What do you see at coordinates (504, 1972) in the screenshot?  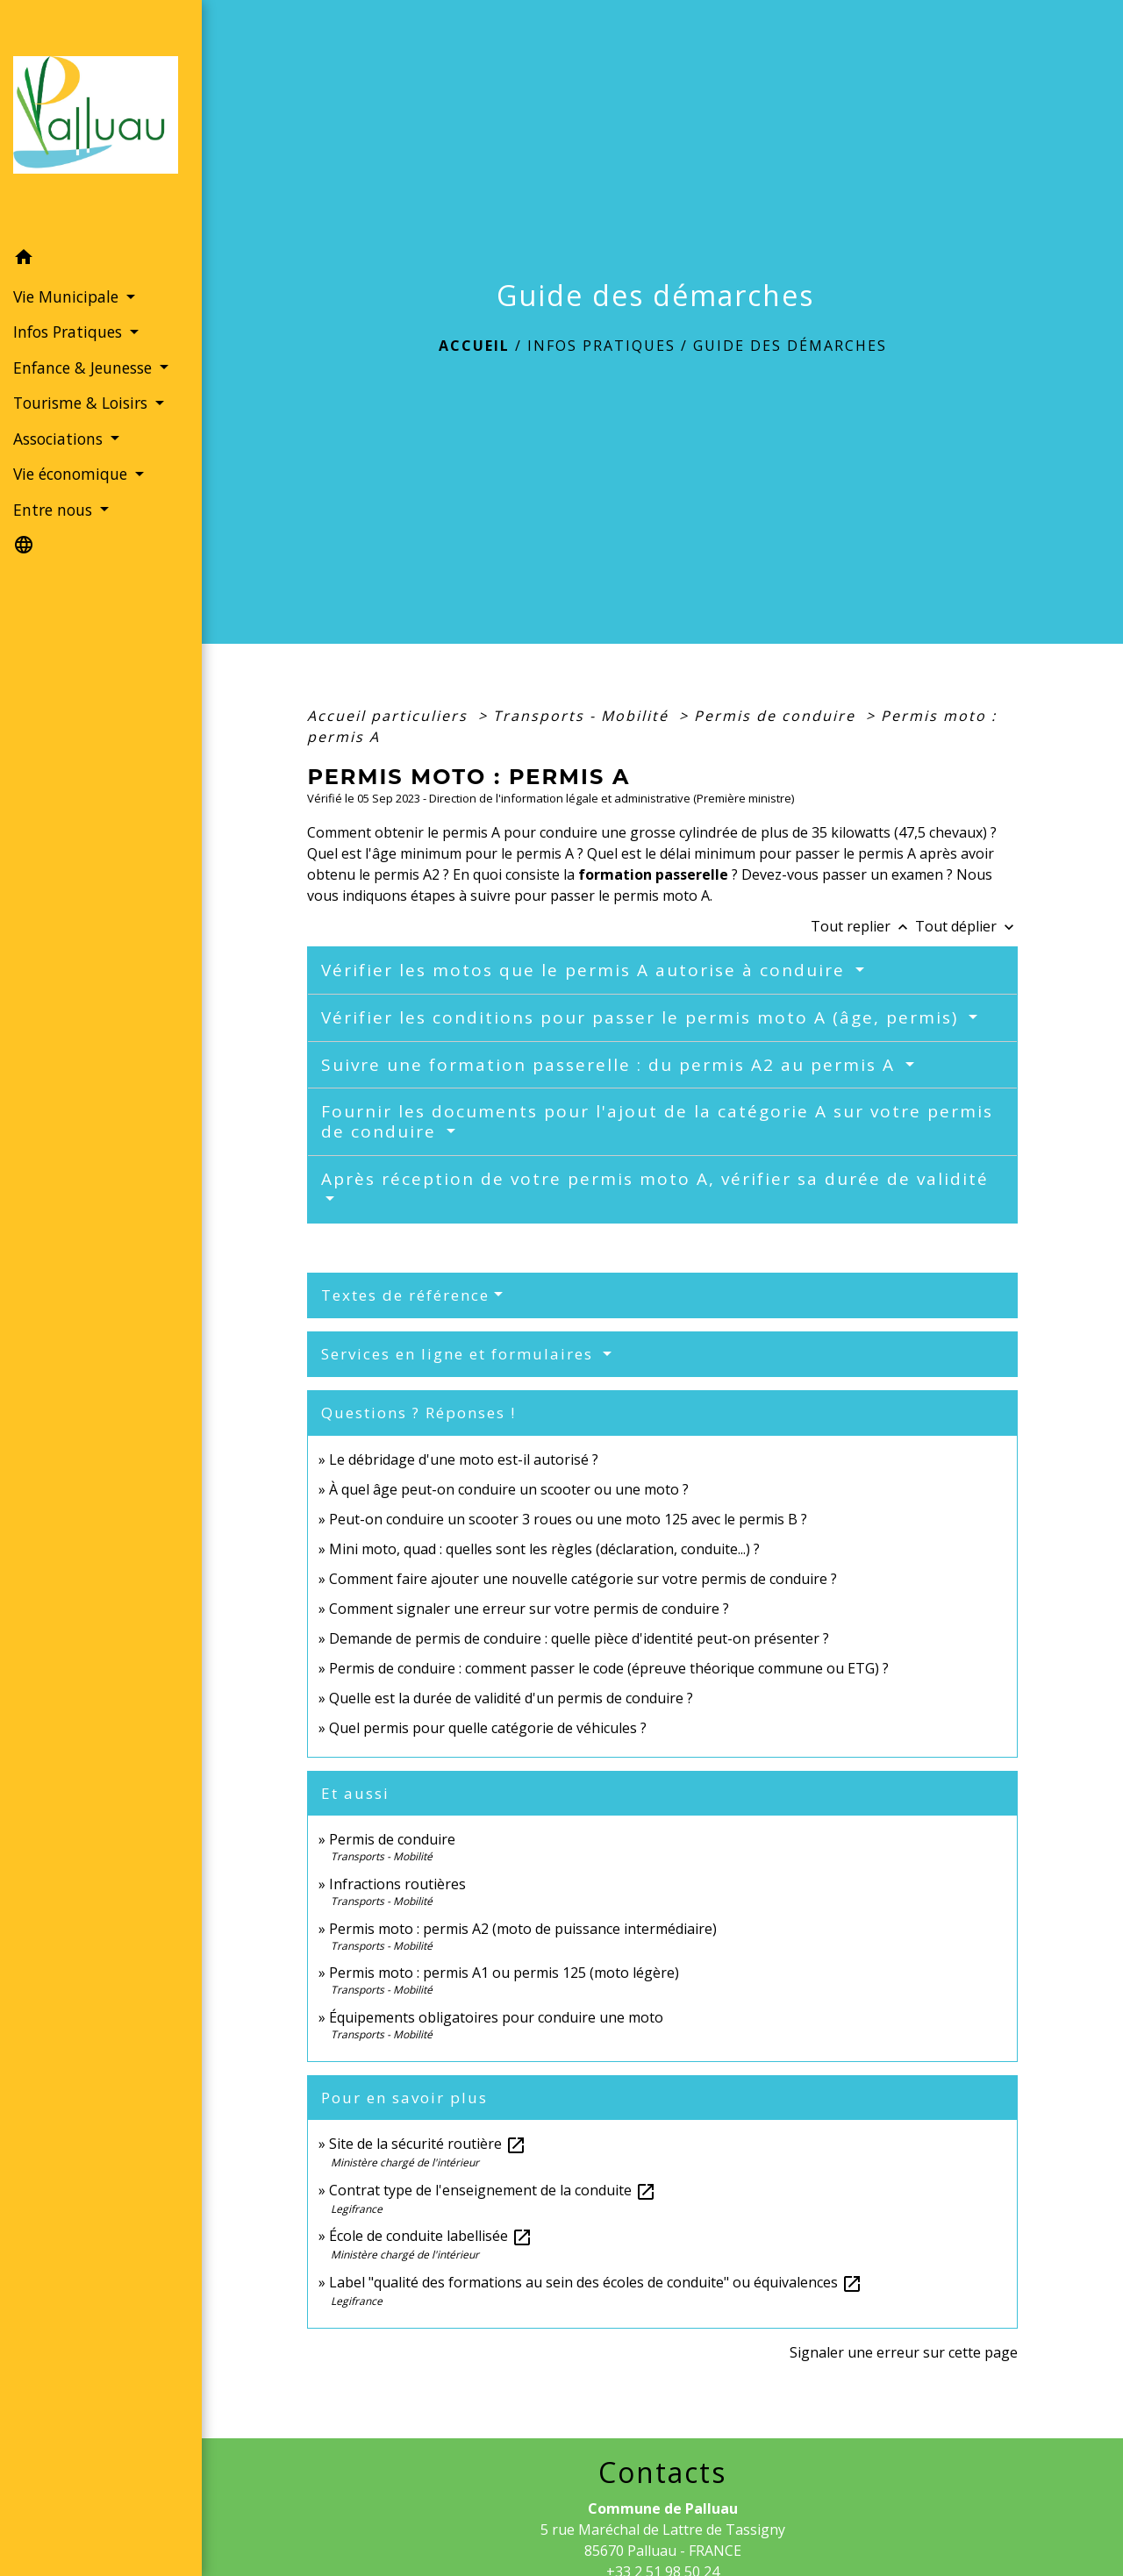 I see `Permis moto : permis A1 ou permis 125 (moto légère)` at bounding box center [504, 1972].